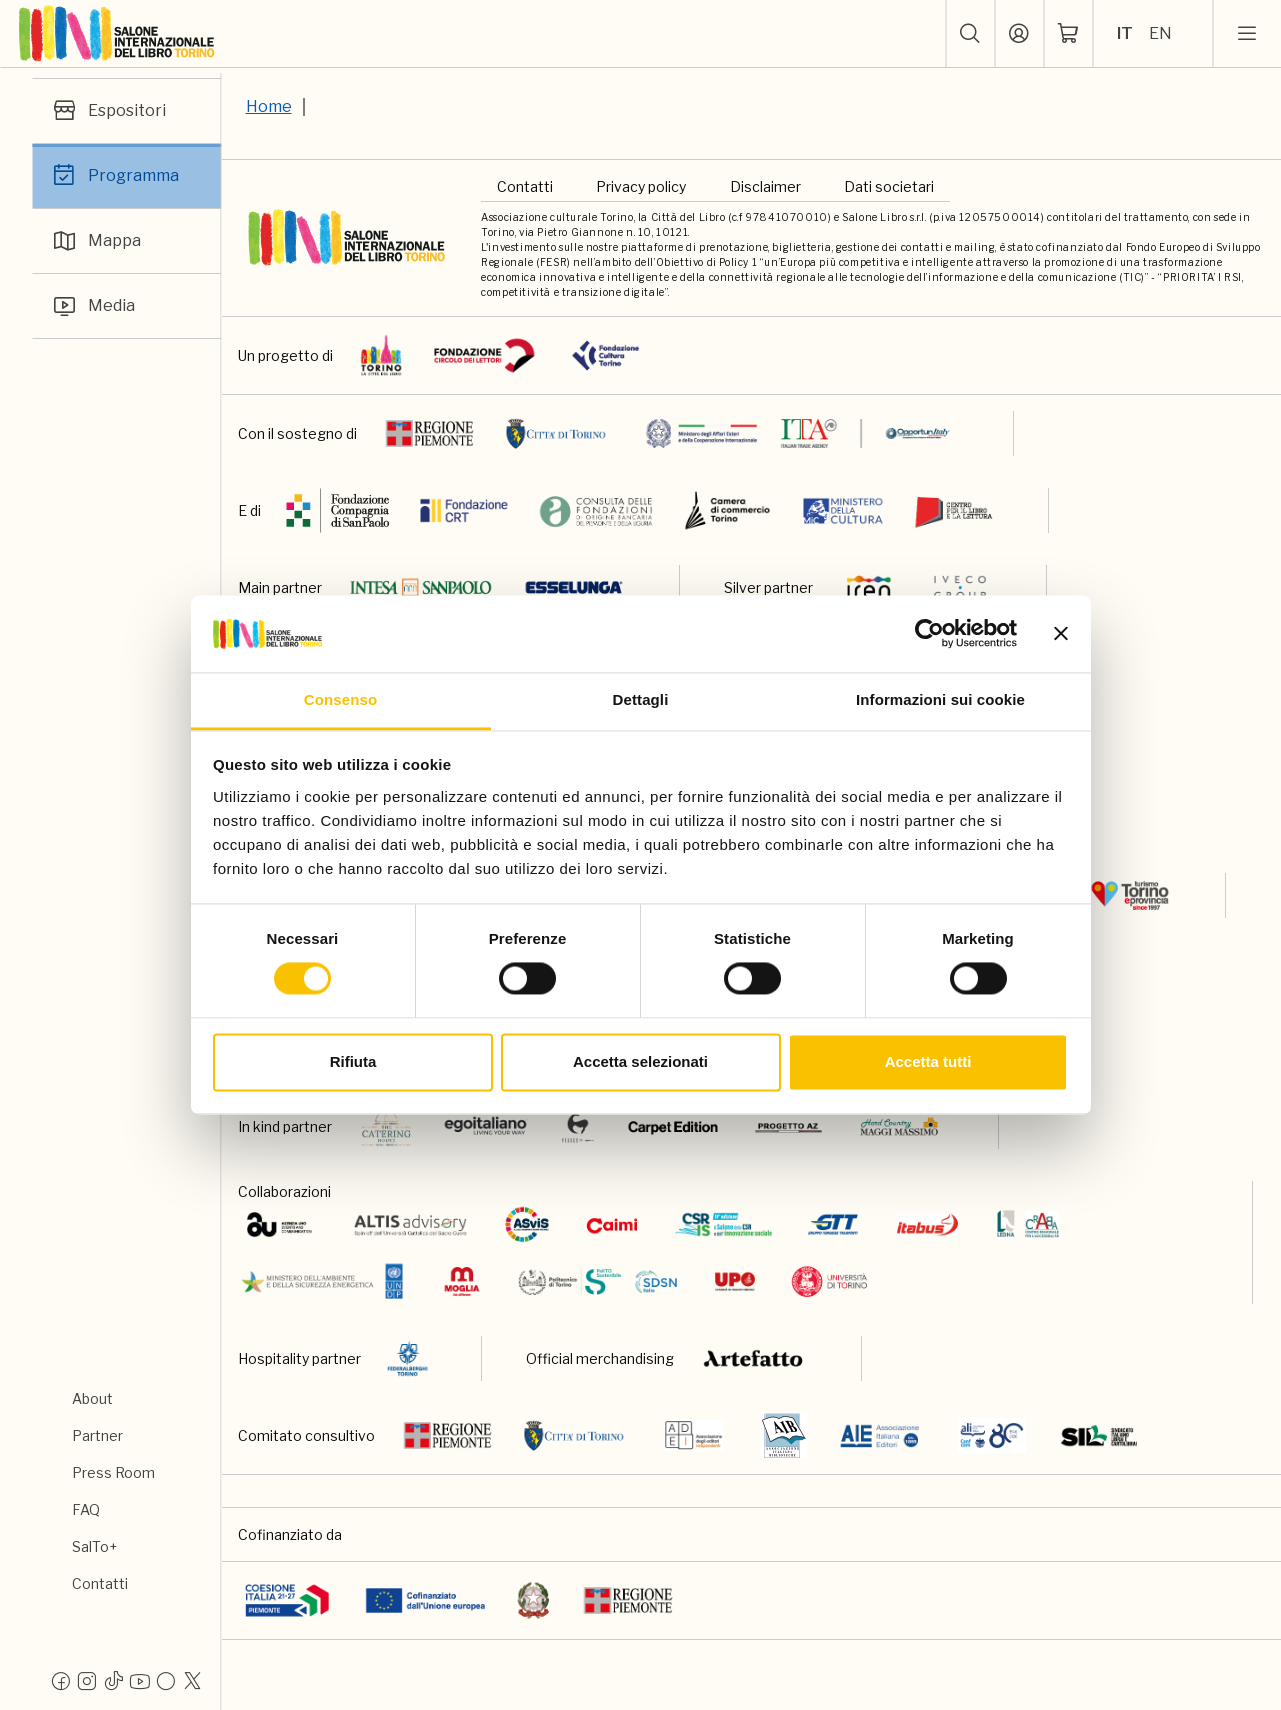  I want to click on Contatti, so click(100, 1583).